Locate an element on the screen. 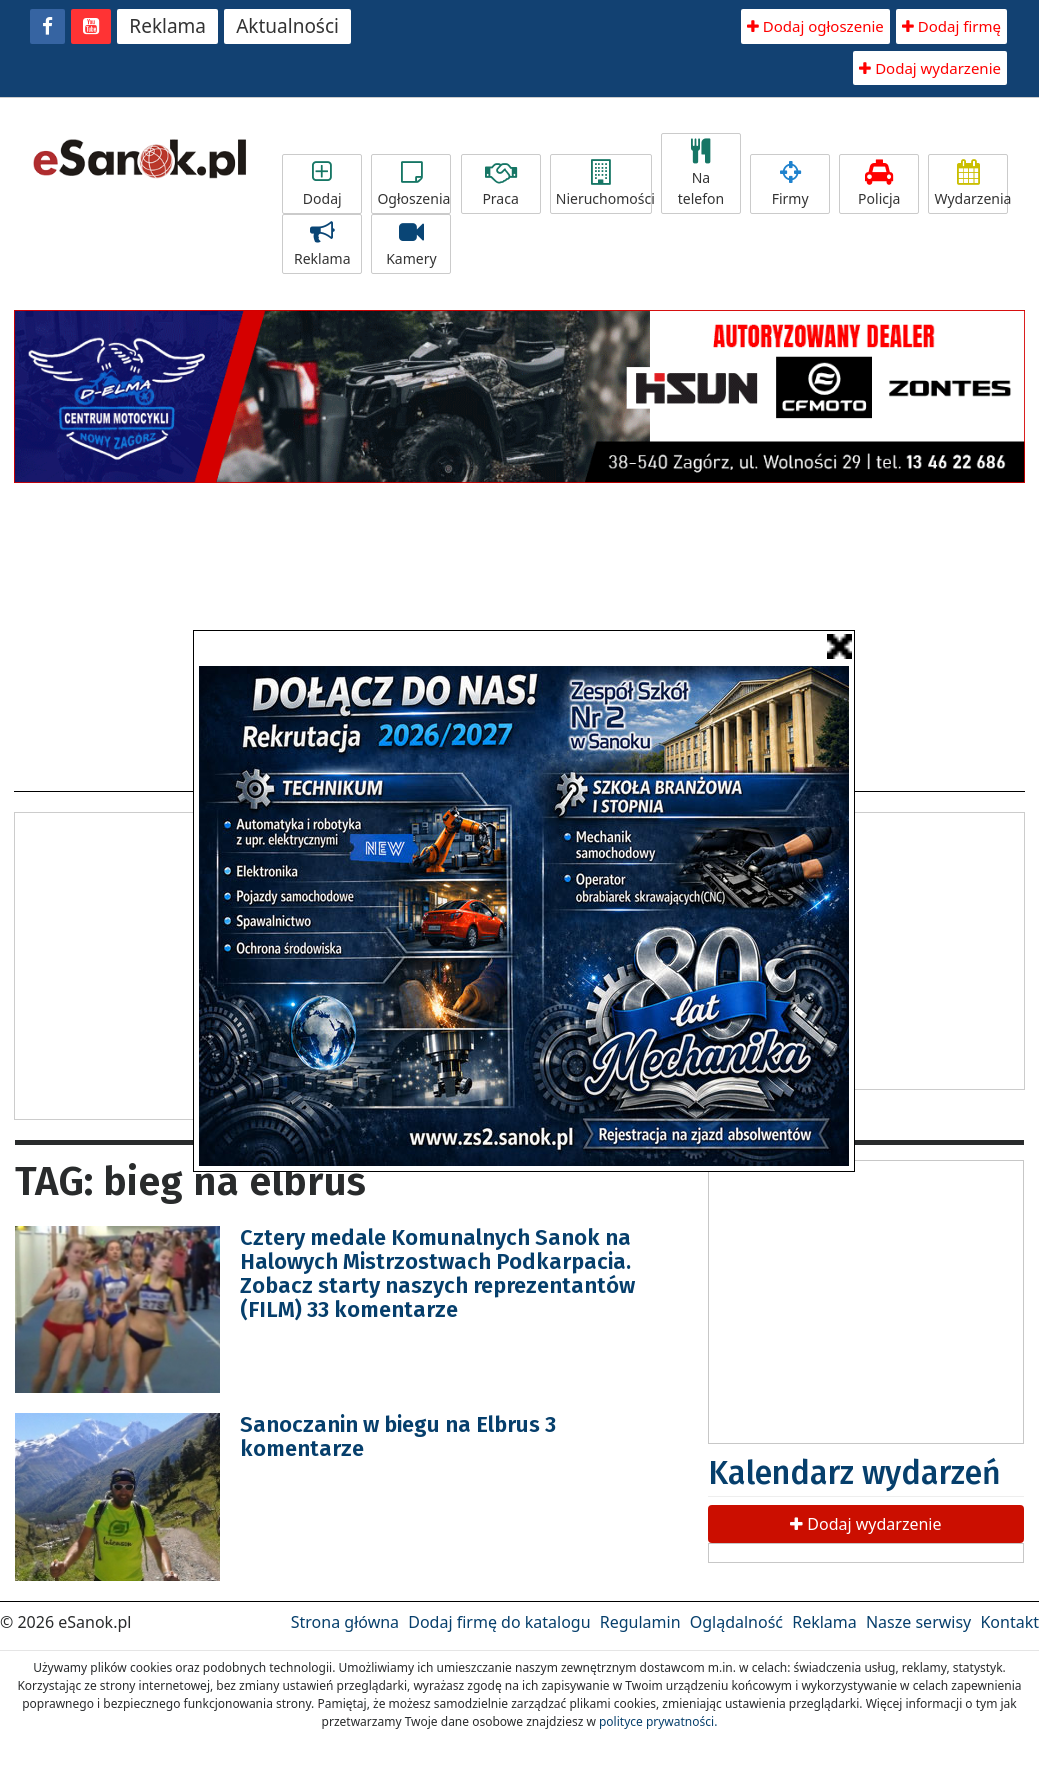 The width and height of the screenshot is (1039, 1783). Wydarzenia is located at coordinates (971, 184).